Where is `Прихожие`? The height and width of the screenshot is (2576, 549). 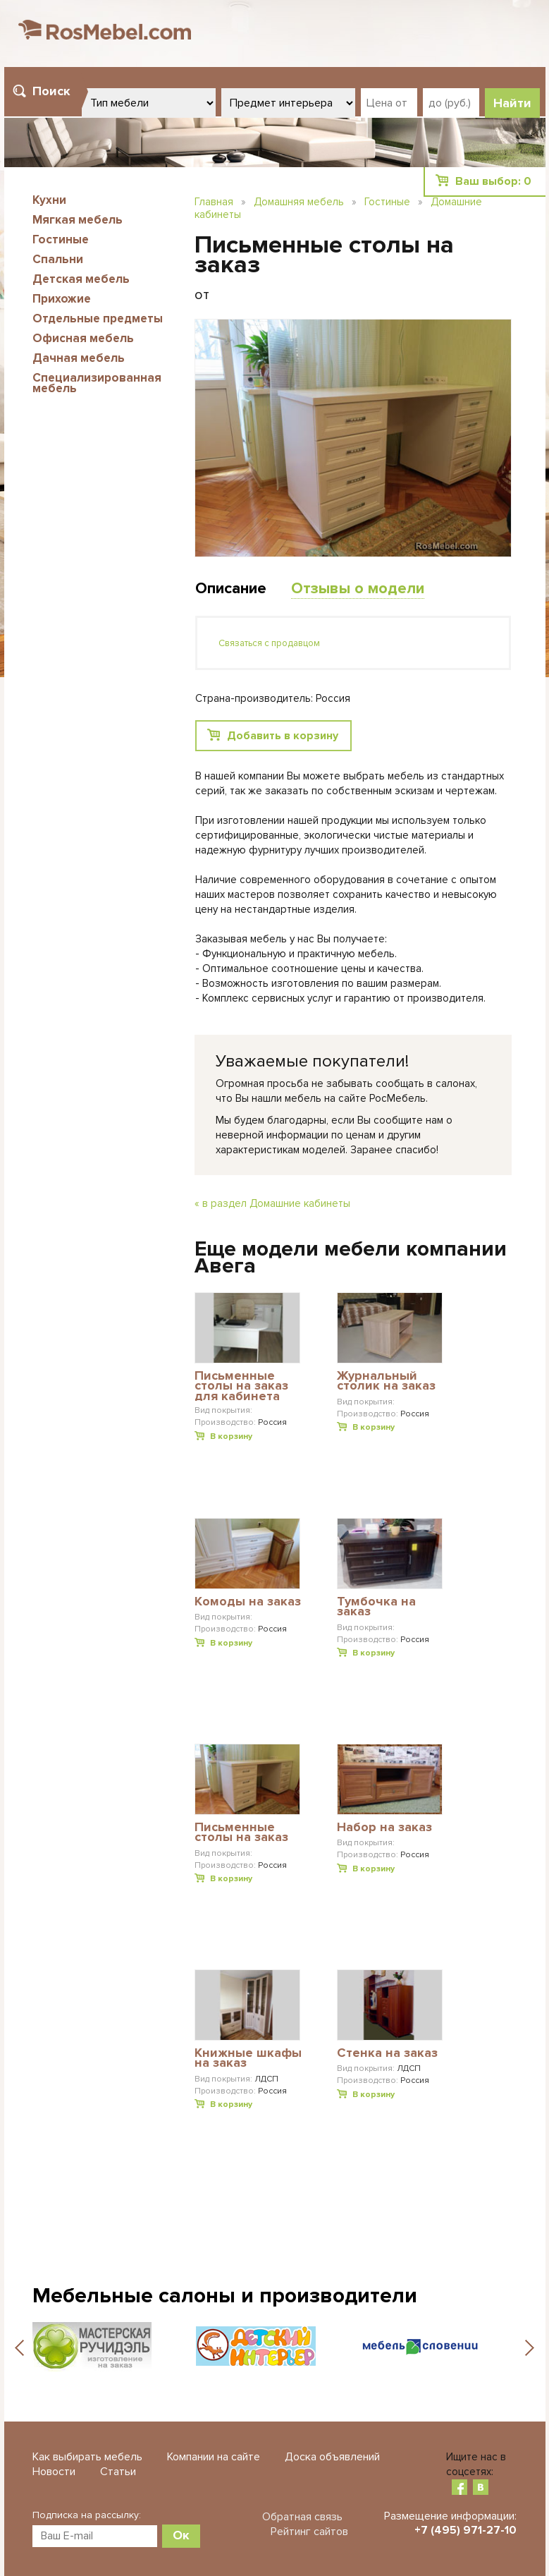
Прихожие is located at coordinates (61, 298).